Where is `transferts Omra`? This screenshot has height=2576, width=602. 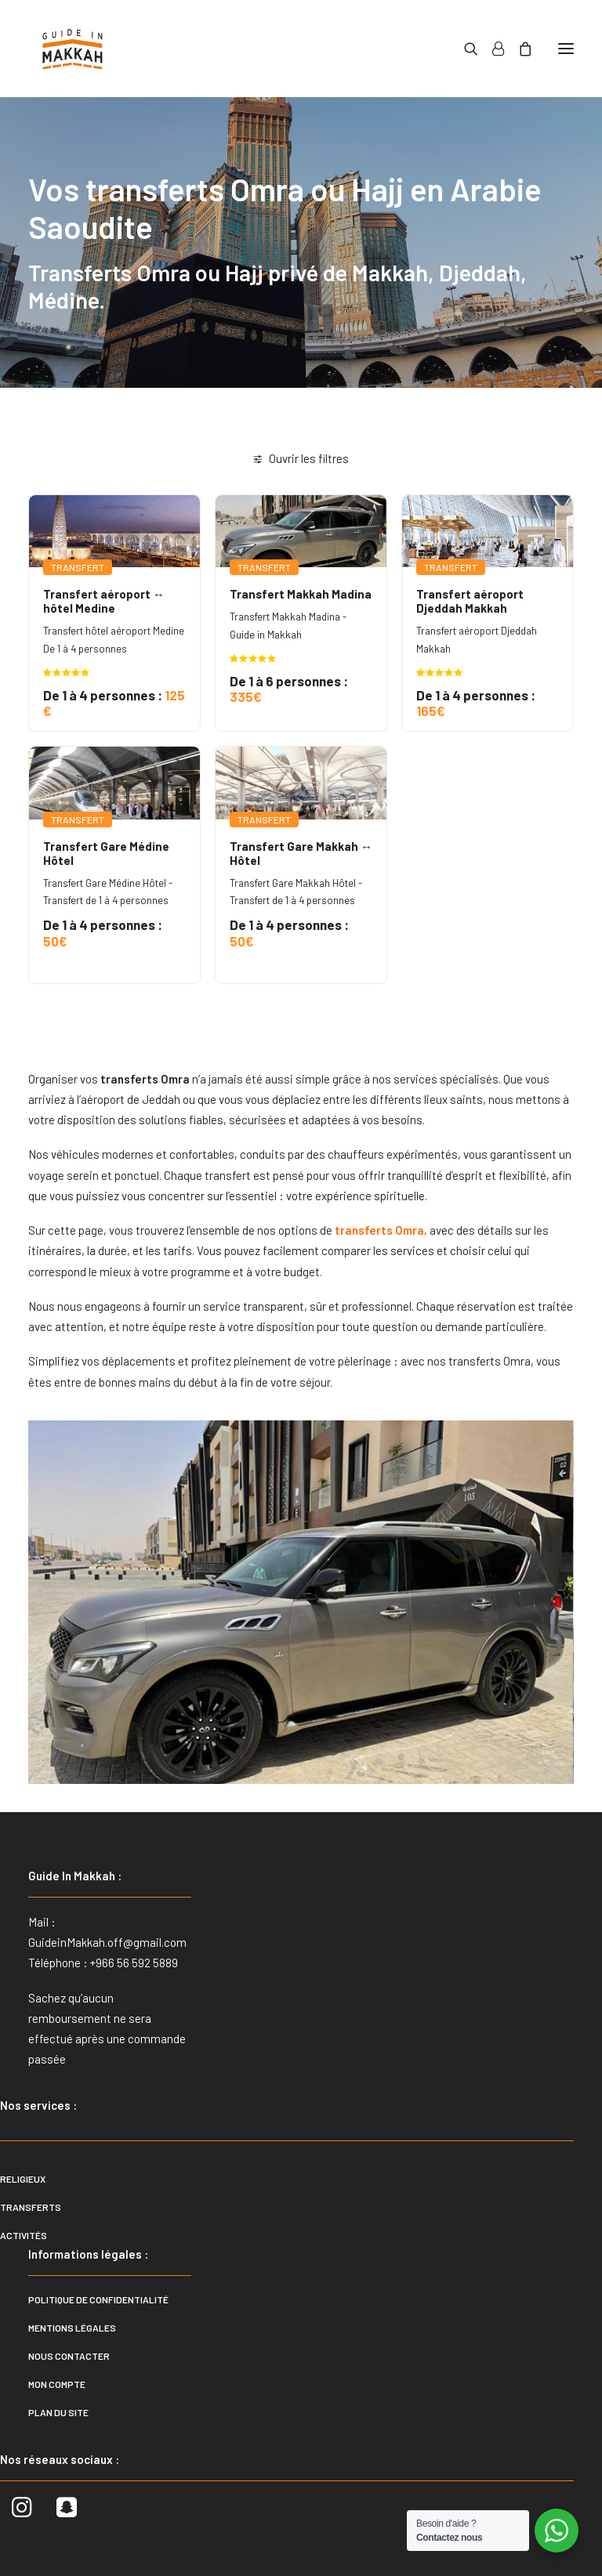
transferts Omra is located at coordinates (378, 1230).